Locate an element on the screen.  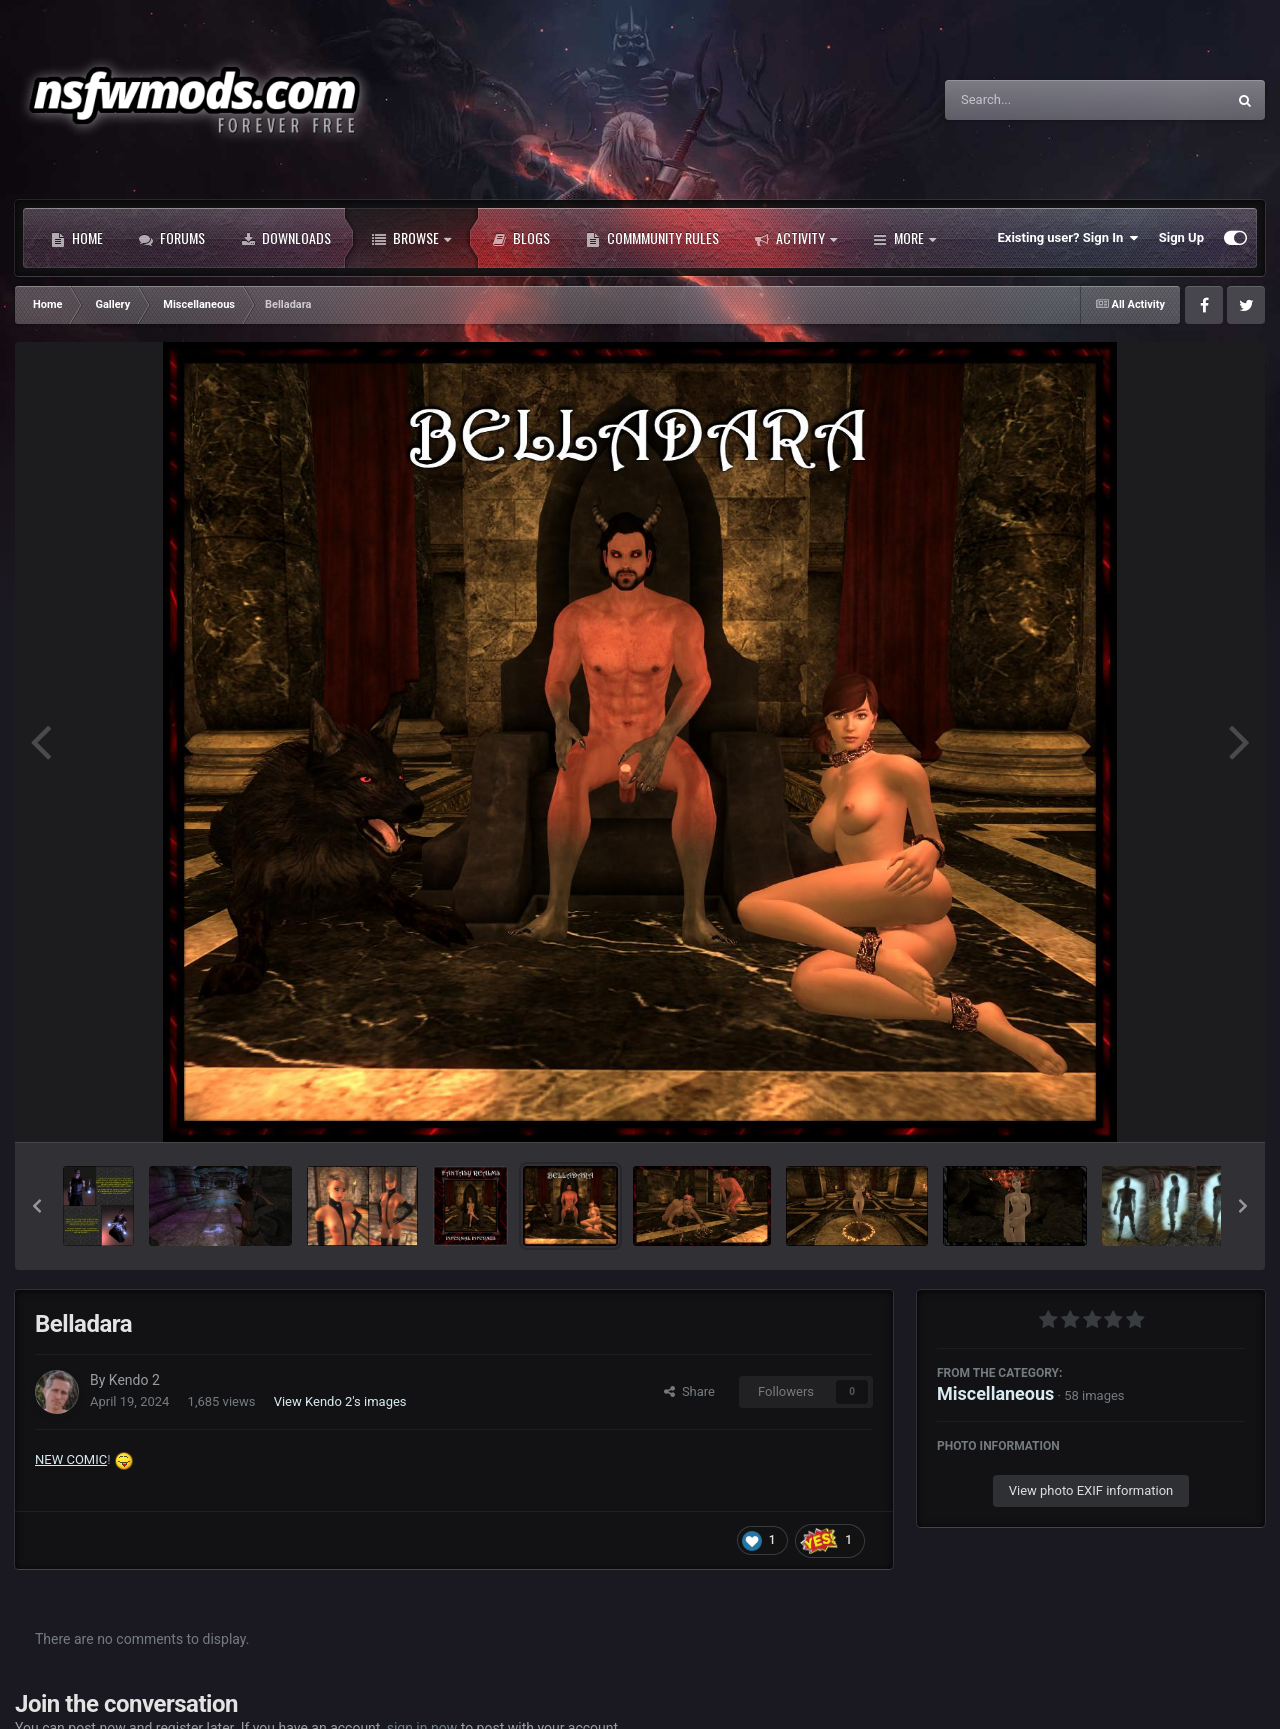
View Kendo 2's images is located at coordinates (340, 1401).